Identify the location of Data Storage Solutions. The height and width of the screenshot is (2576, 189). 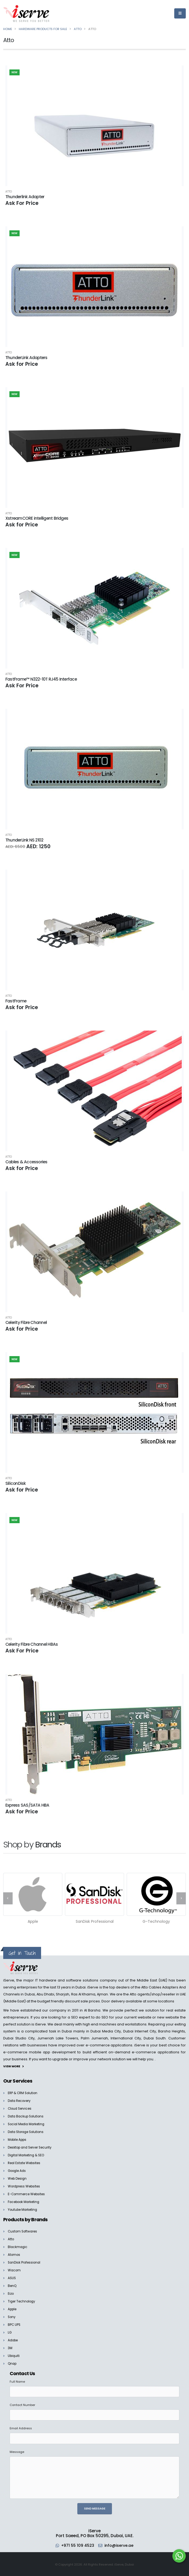
(28, 2131).